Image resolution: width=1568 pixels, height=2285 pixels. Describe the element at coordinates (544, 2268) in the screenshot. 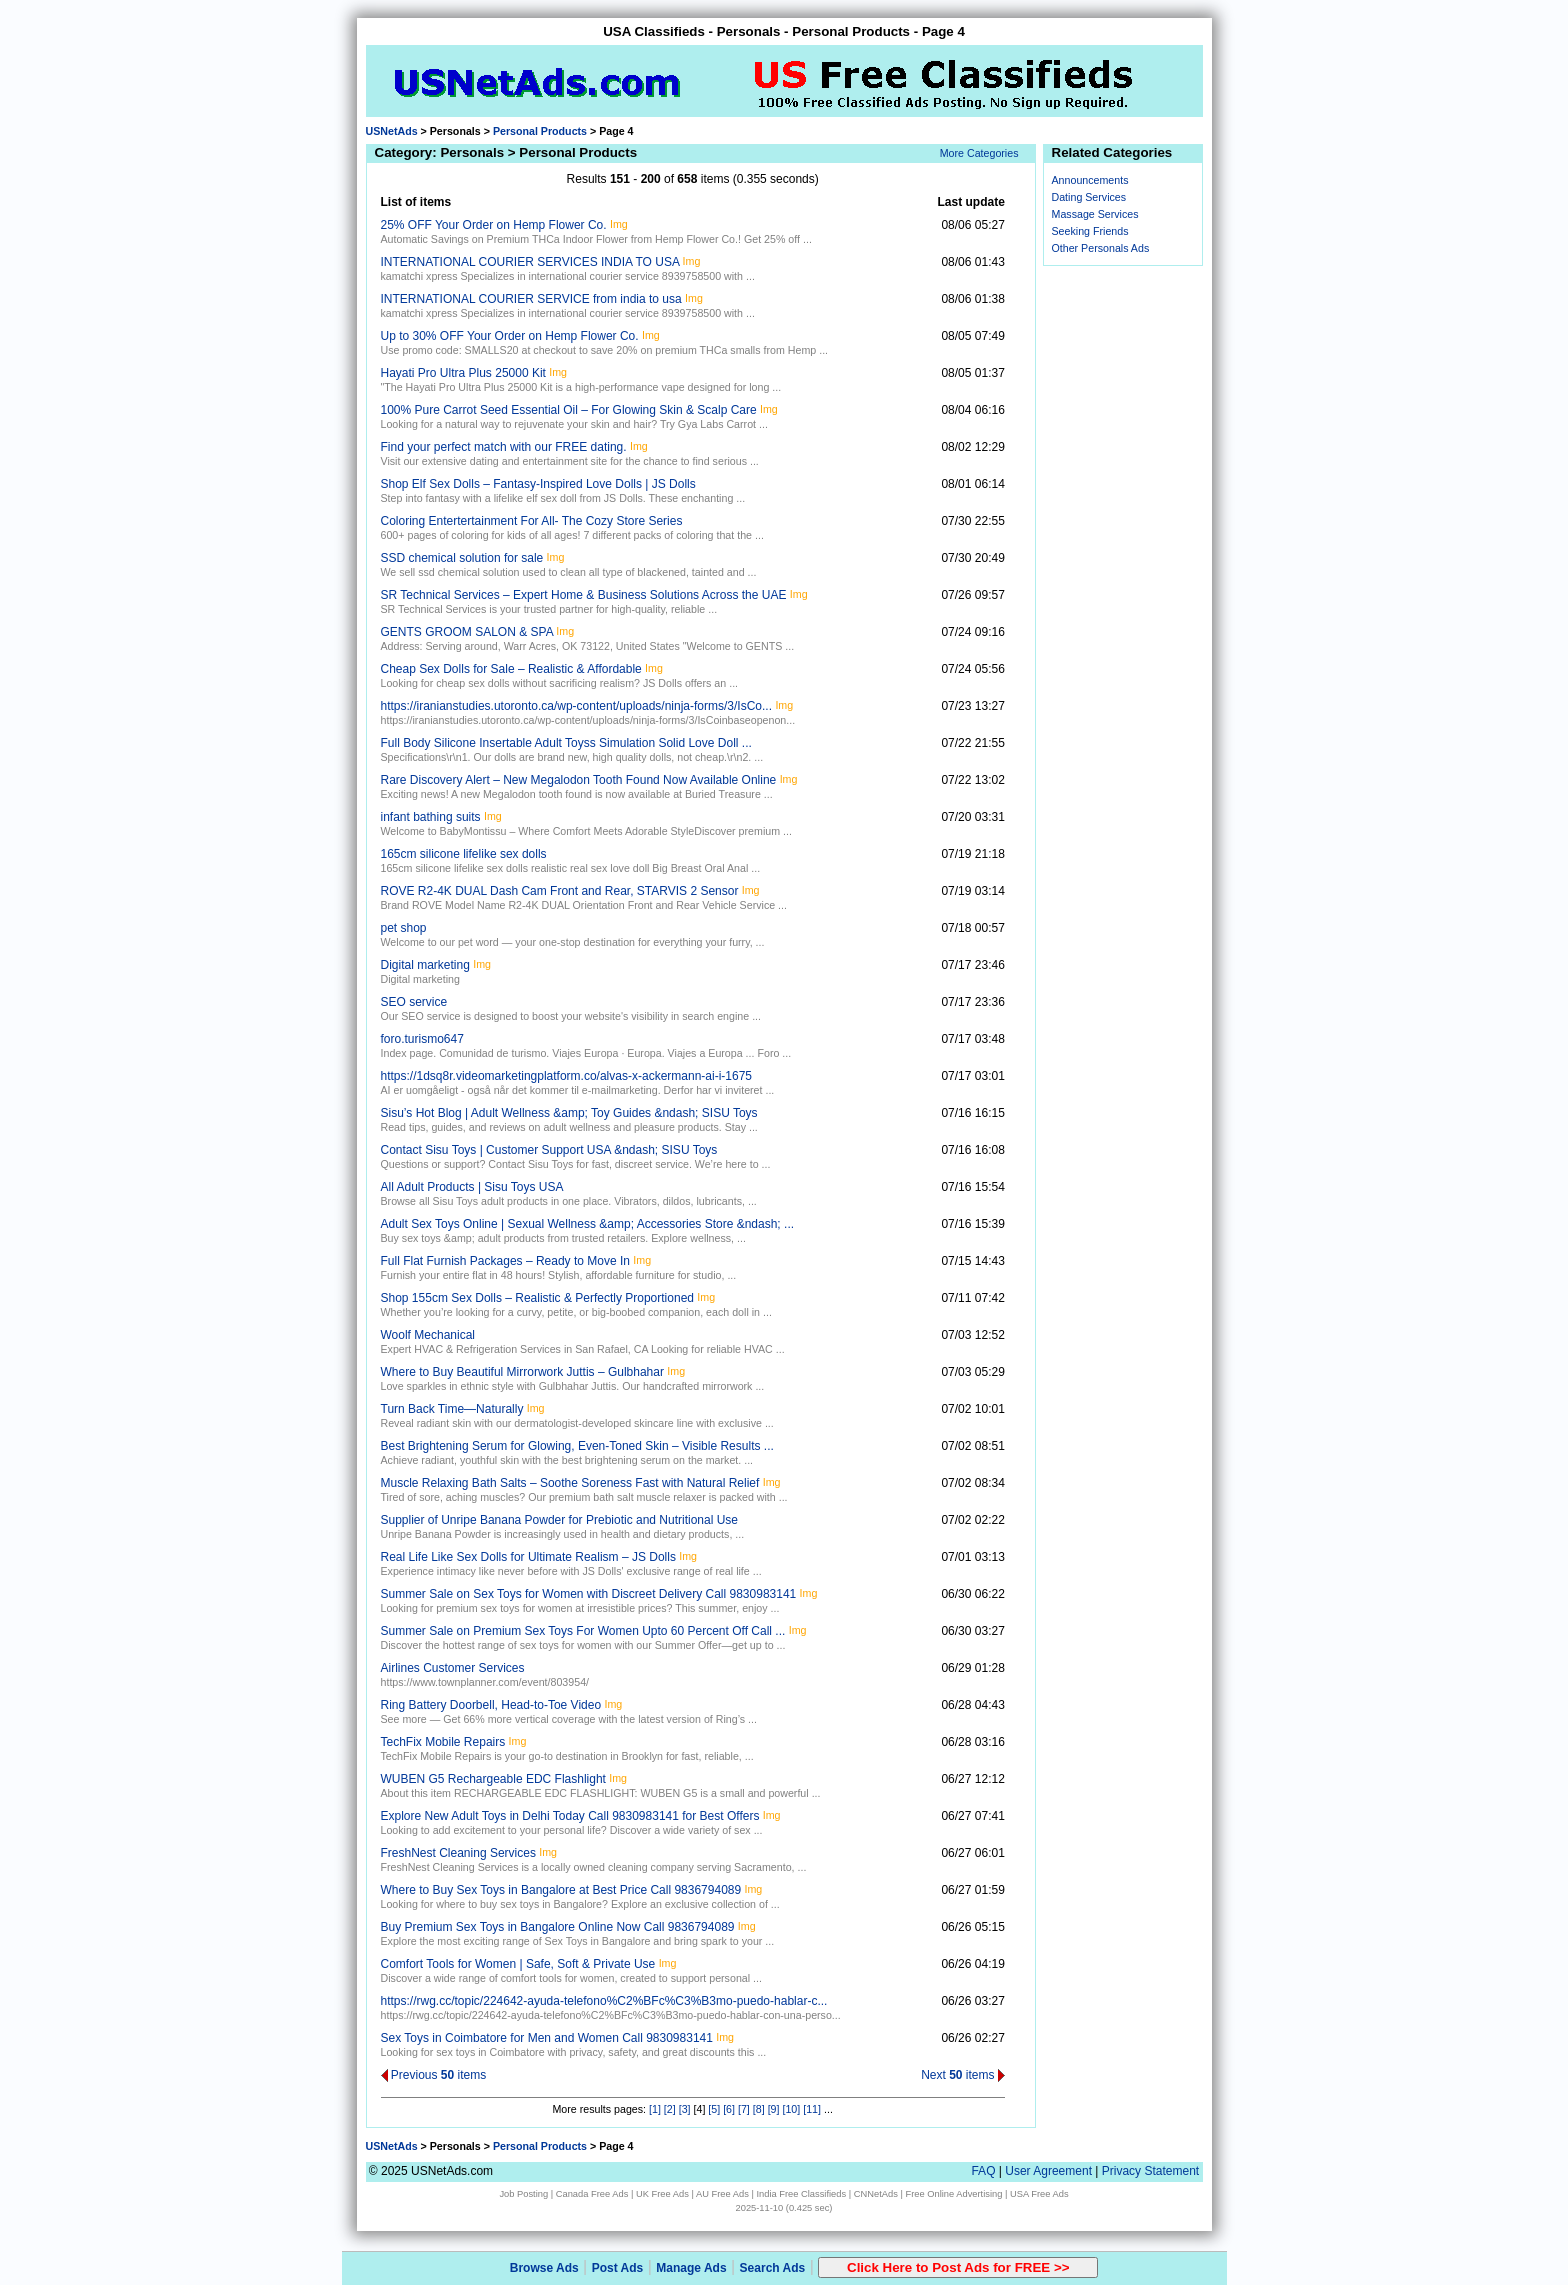

I see `Browse Ads` at that location.